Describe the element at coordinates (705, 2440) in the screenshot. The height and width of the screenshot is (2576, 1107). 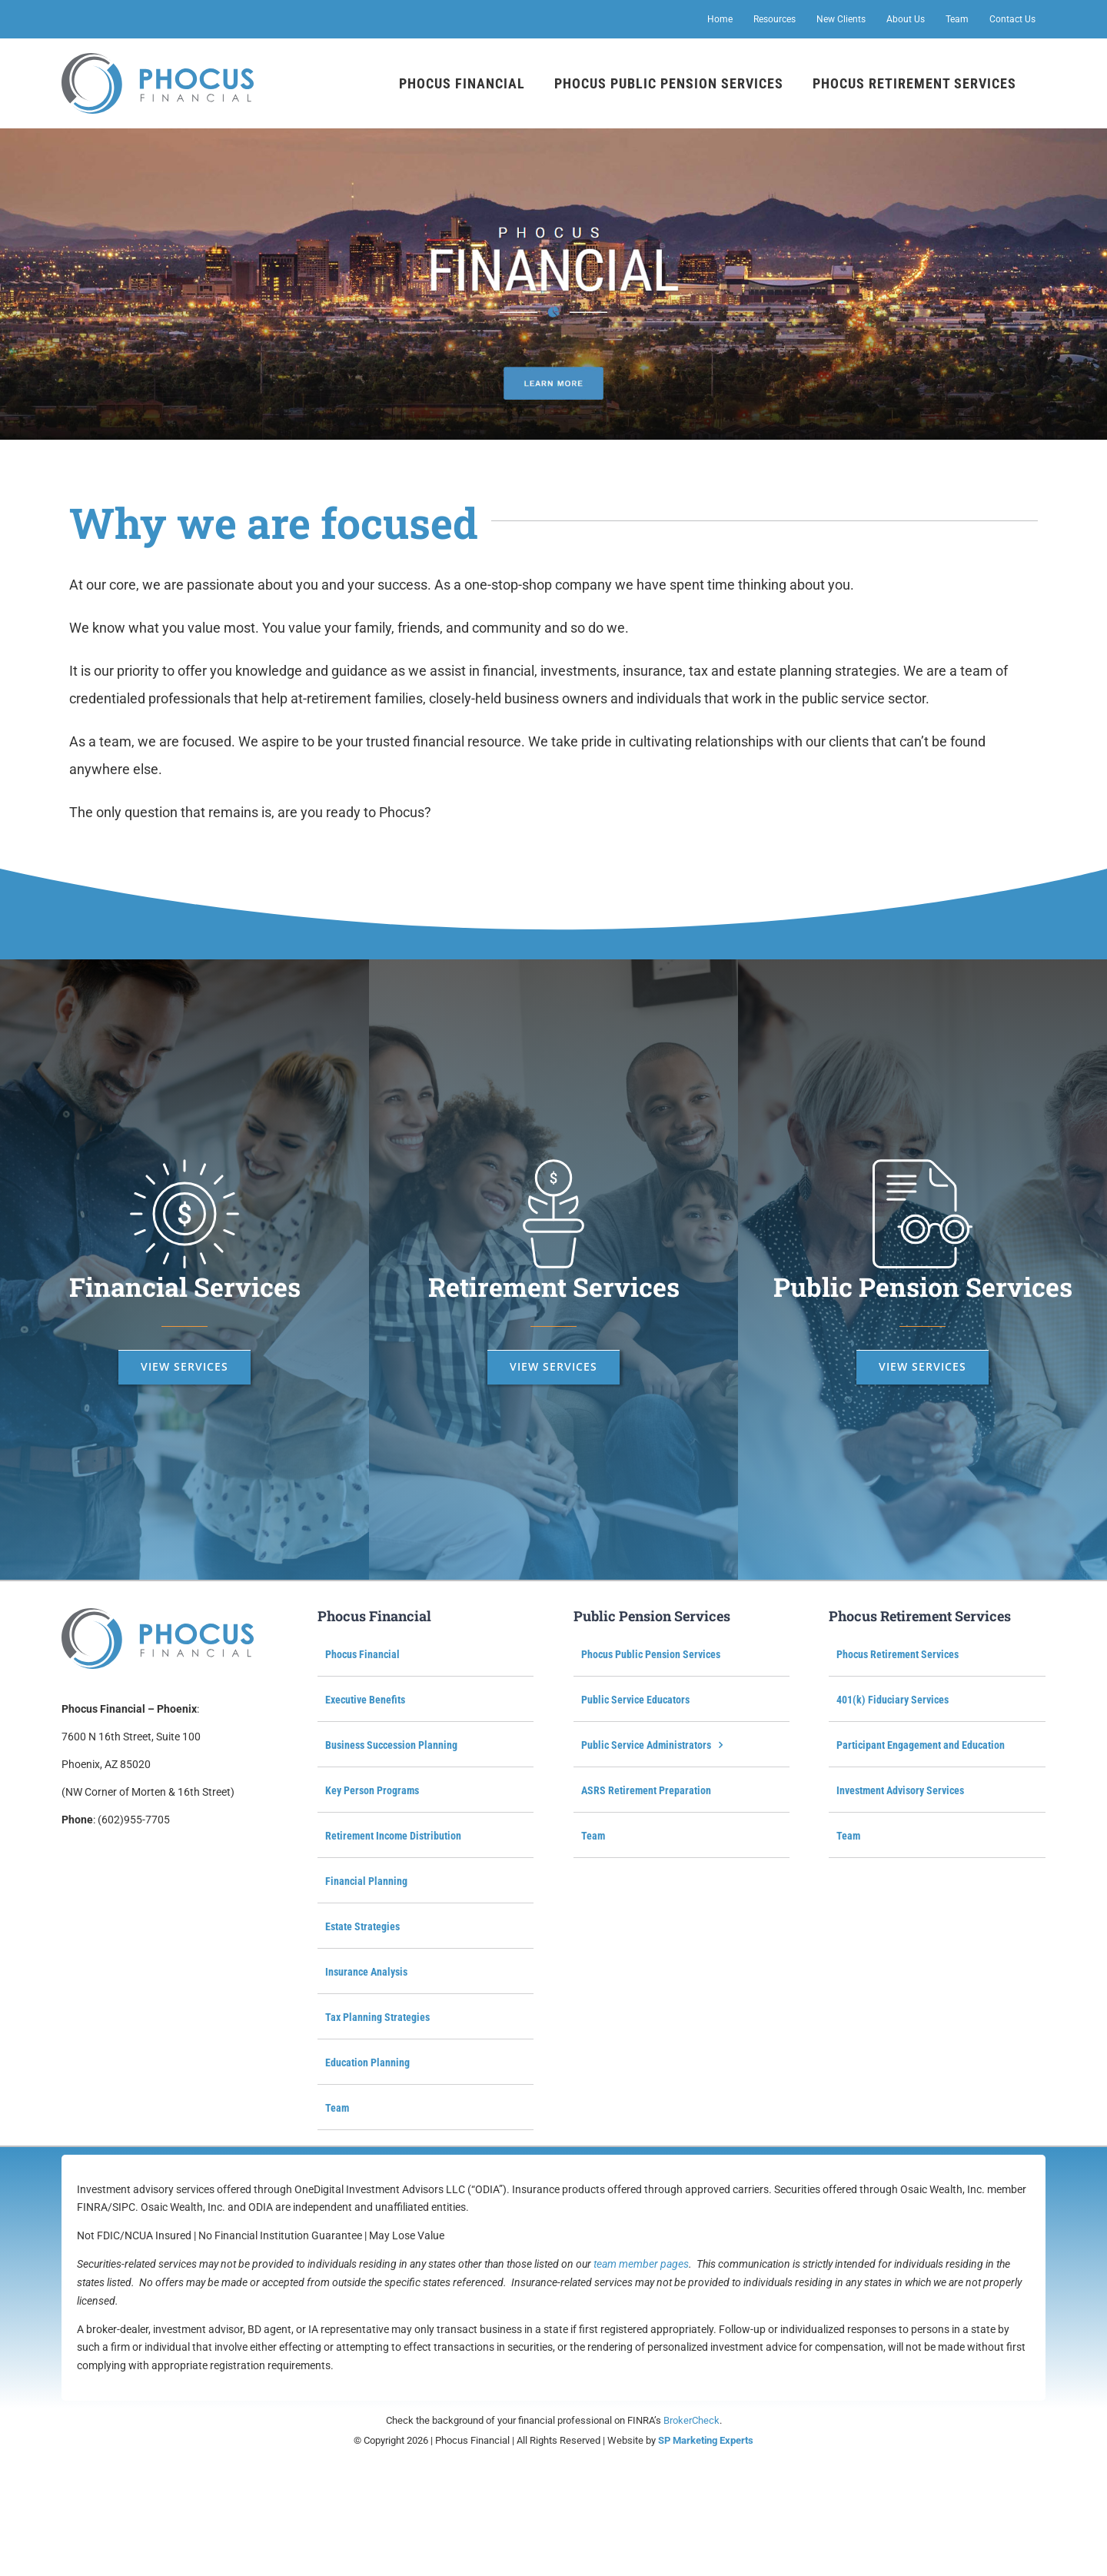
I see `SP Marketing Experts` at that location.